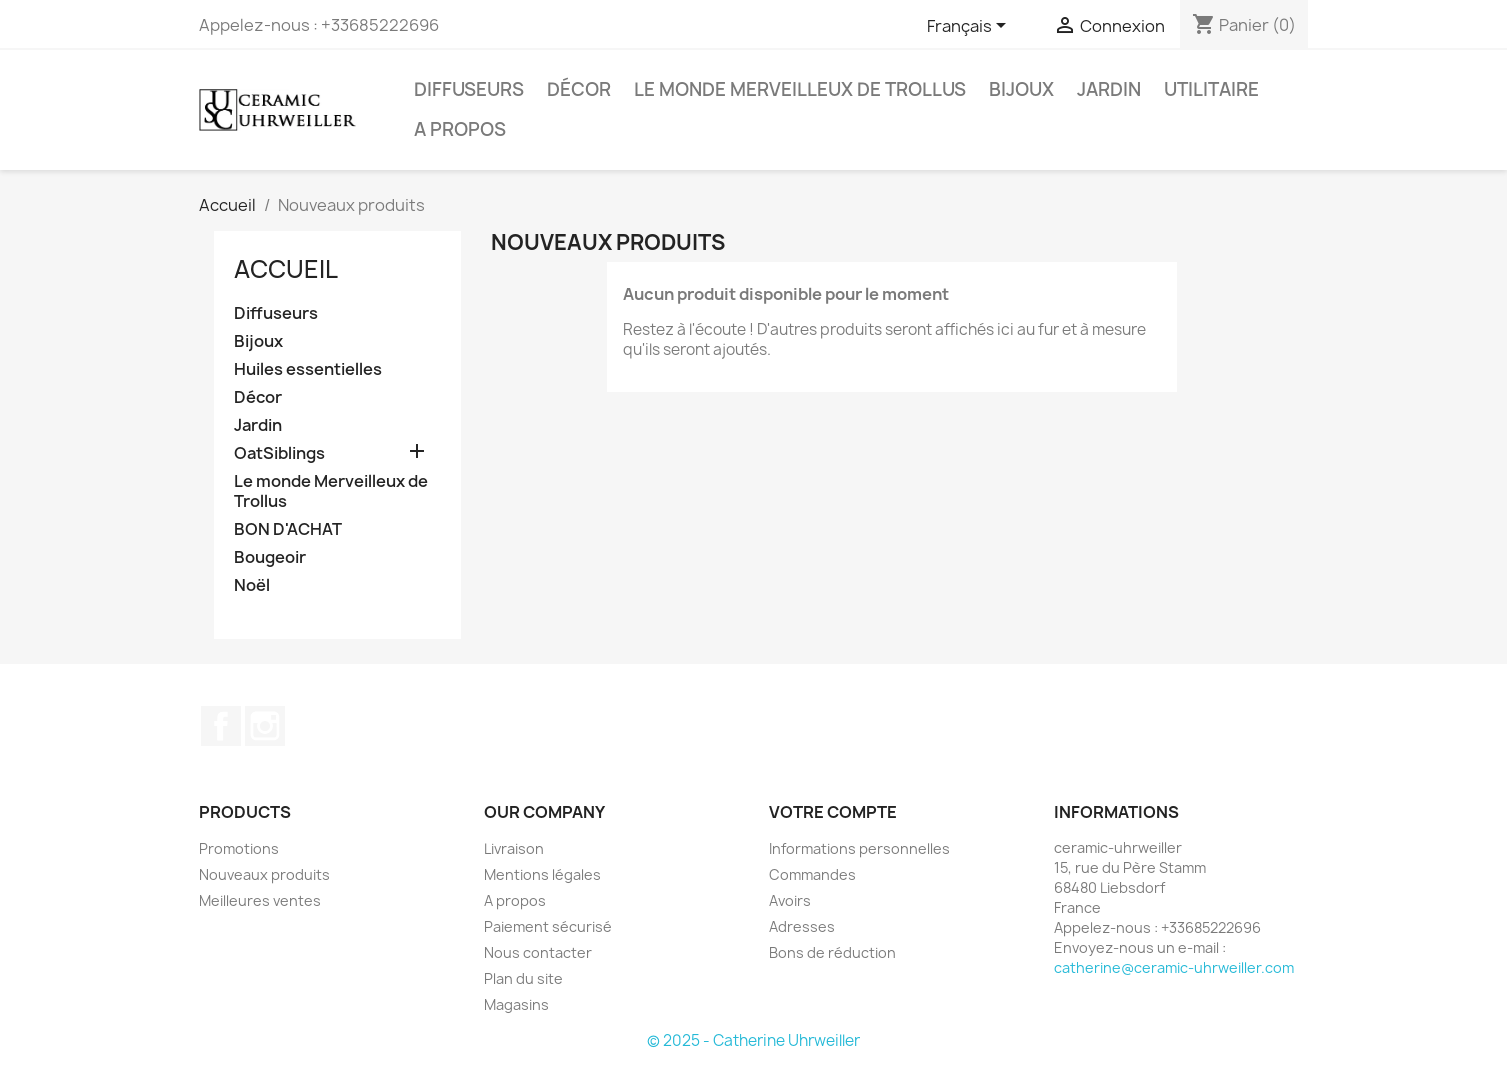 This screenshot has width=1507, height=1067. I want to click on © 2025 - Catherine Uhrweiller, so click(753, 1040).